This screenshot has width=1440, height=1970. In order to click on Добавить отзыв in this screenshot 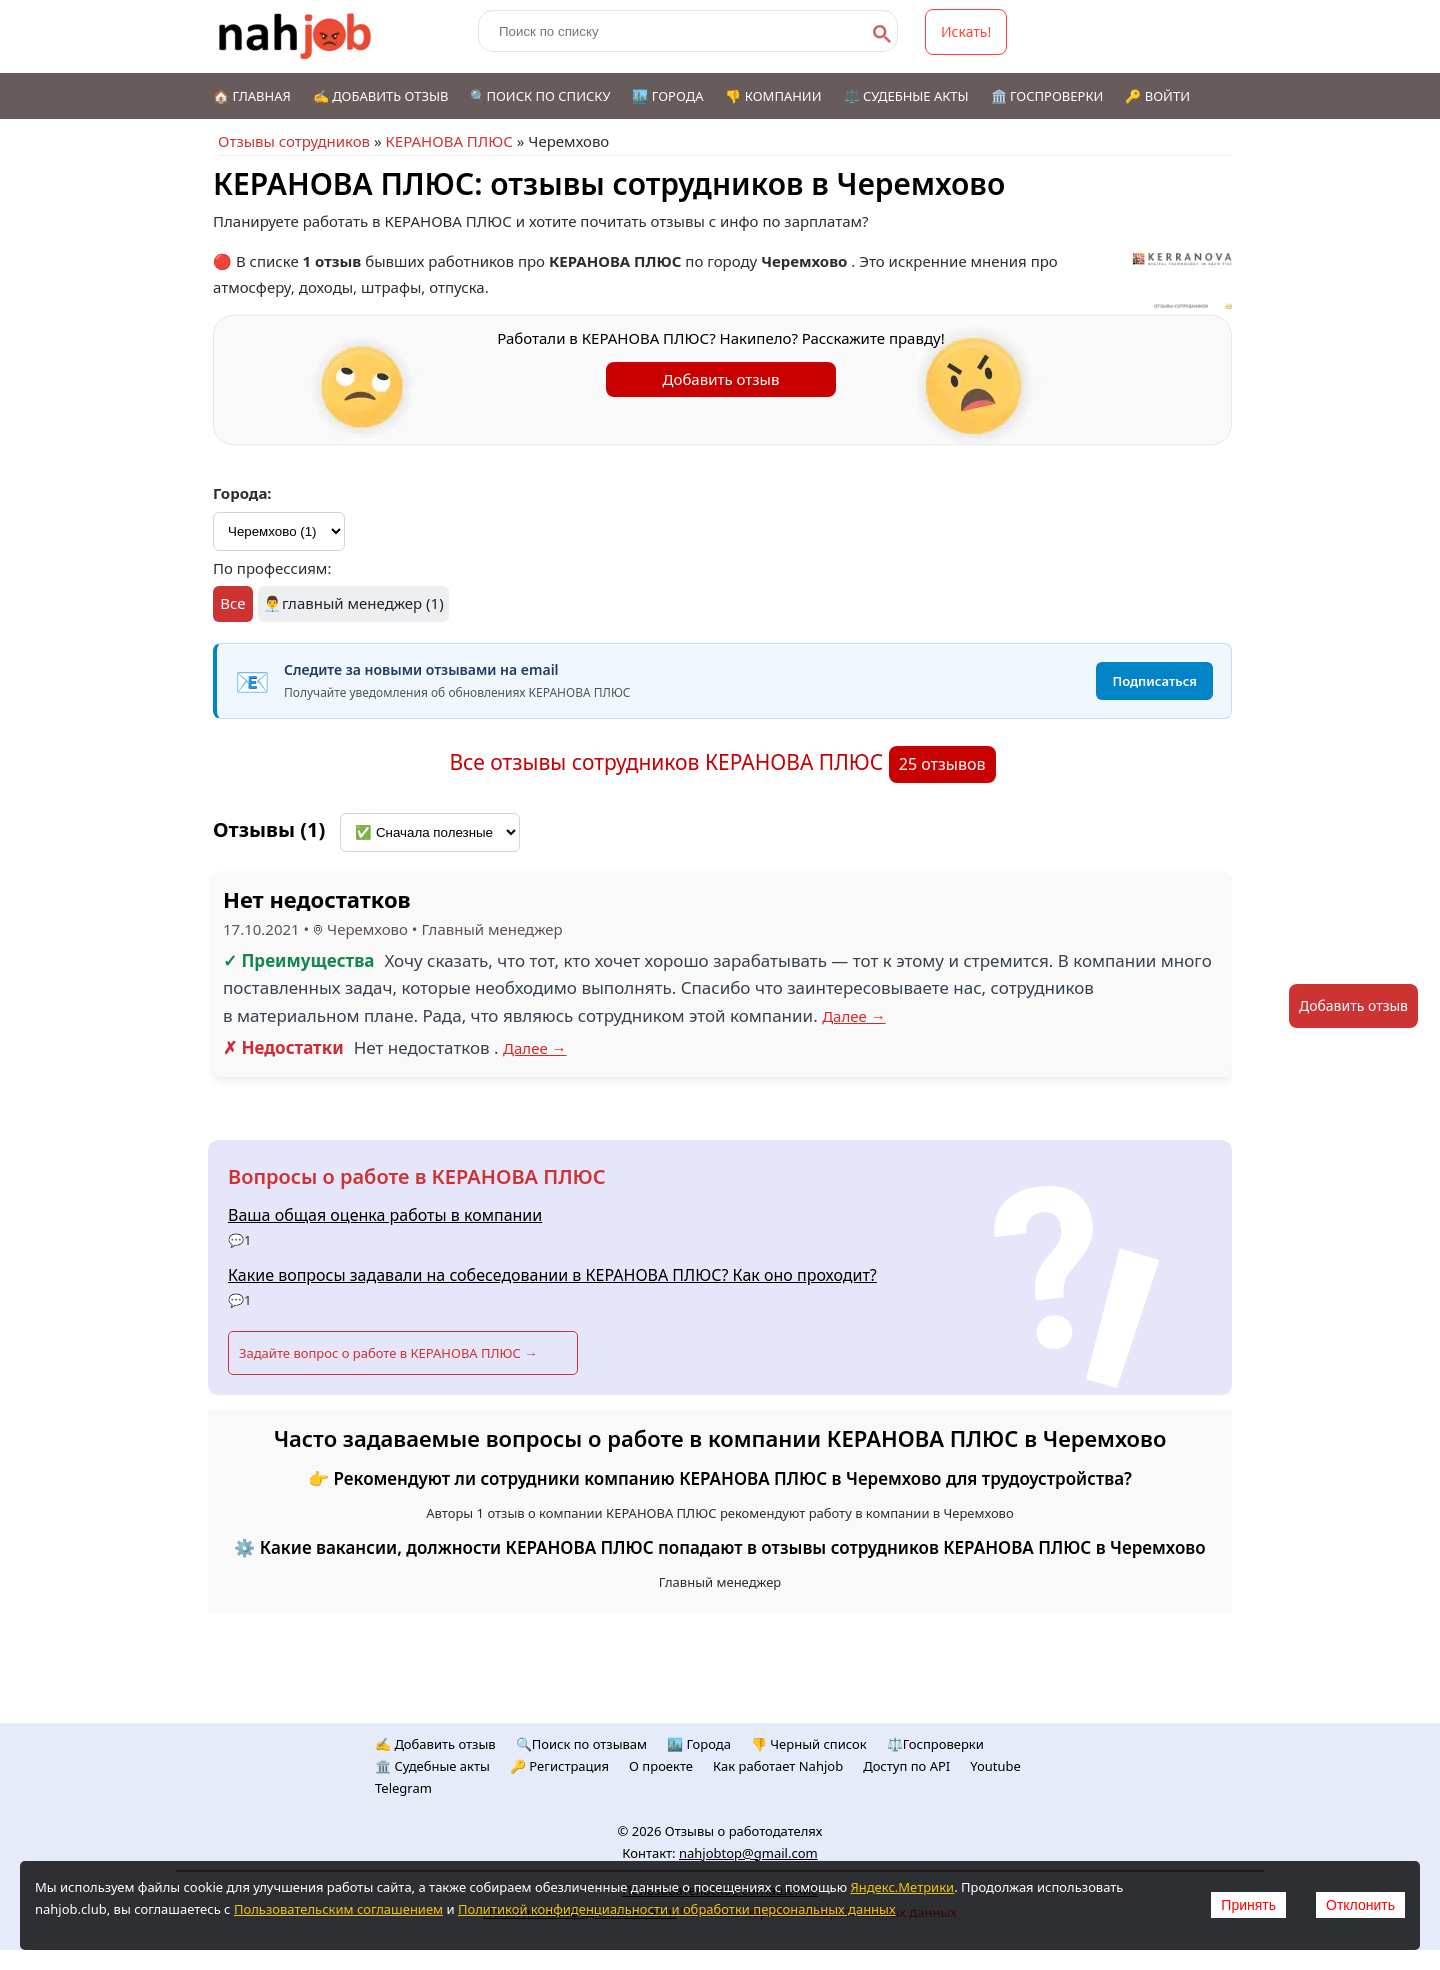, I will do `click(721, 379)`.